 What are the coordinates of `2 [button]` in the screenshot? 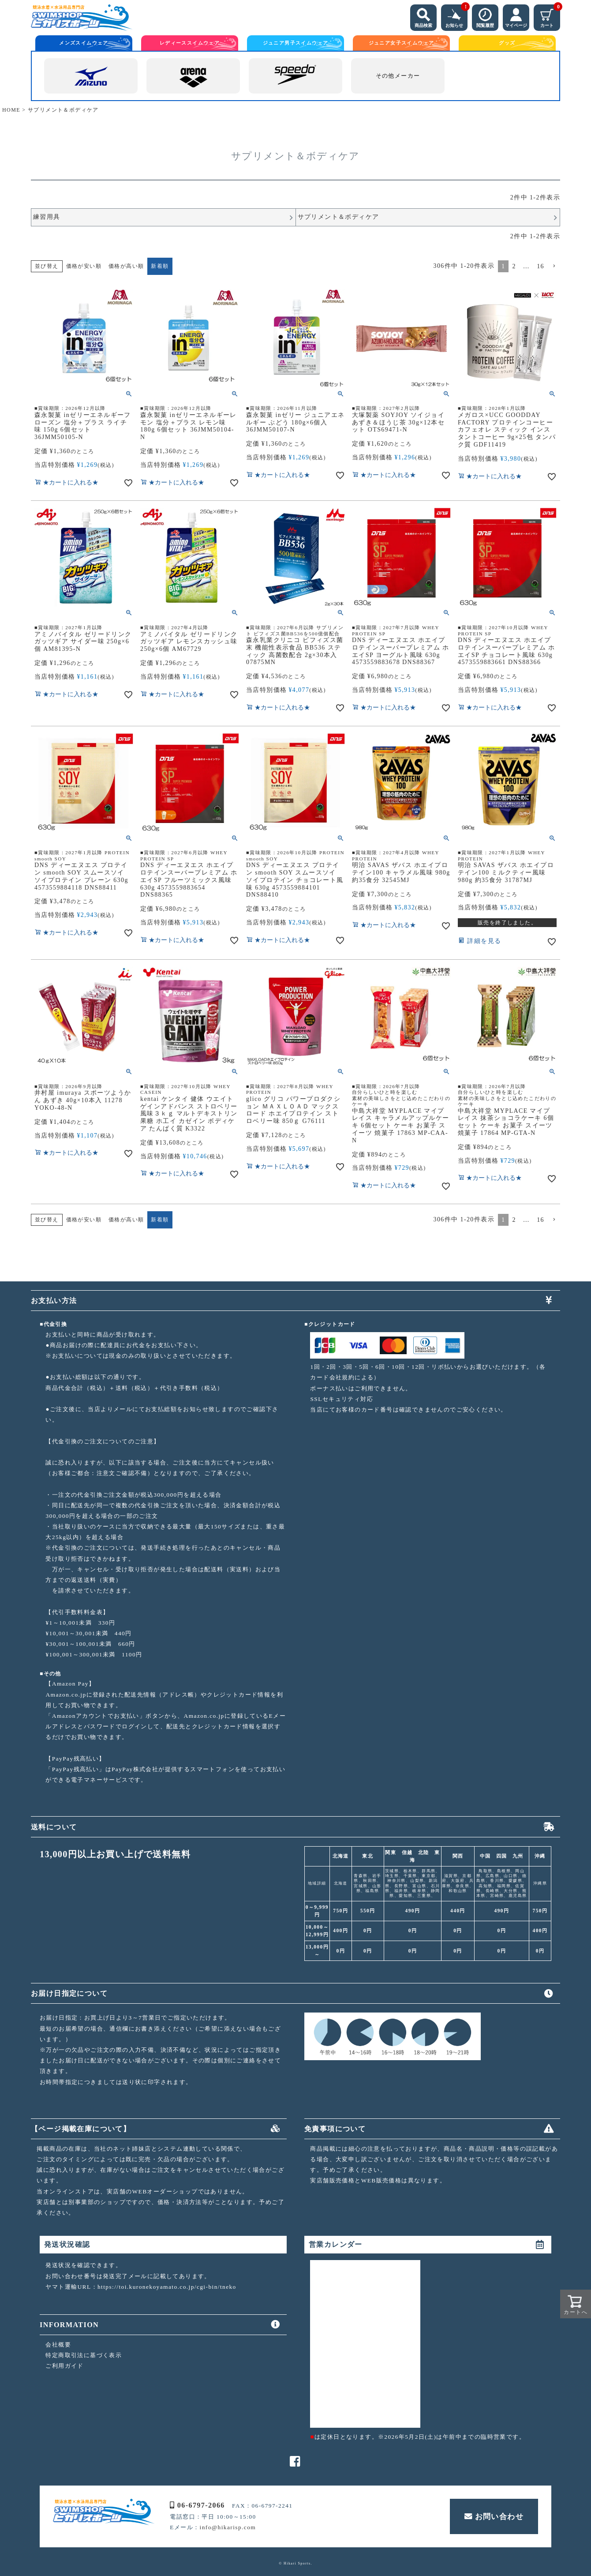 It's located at (514, 266).